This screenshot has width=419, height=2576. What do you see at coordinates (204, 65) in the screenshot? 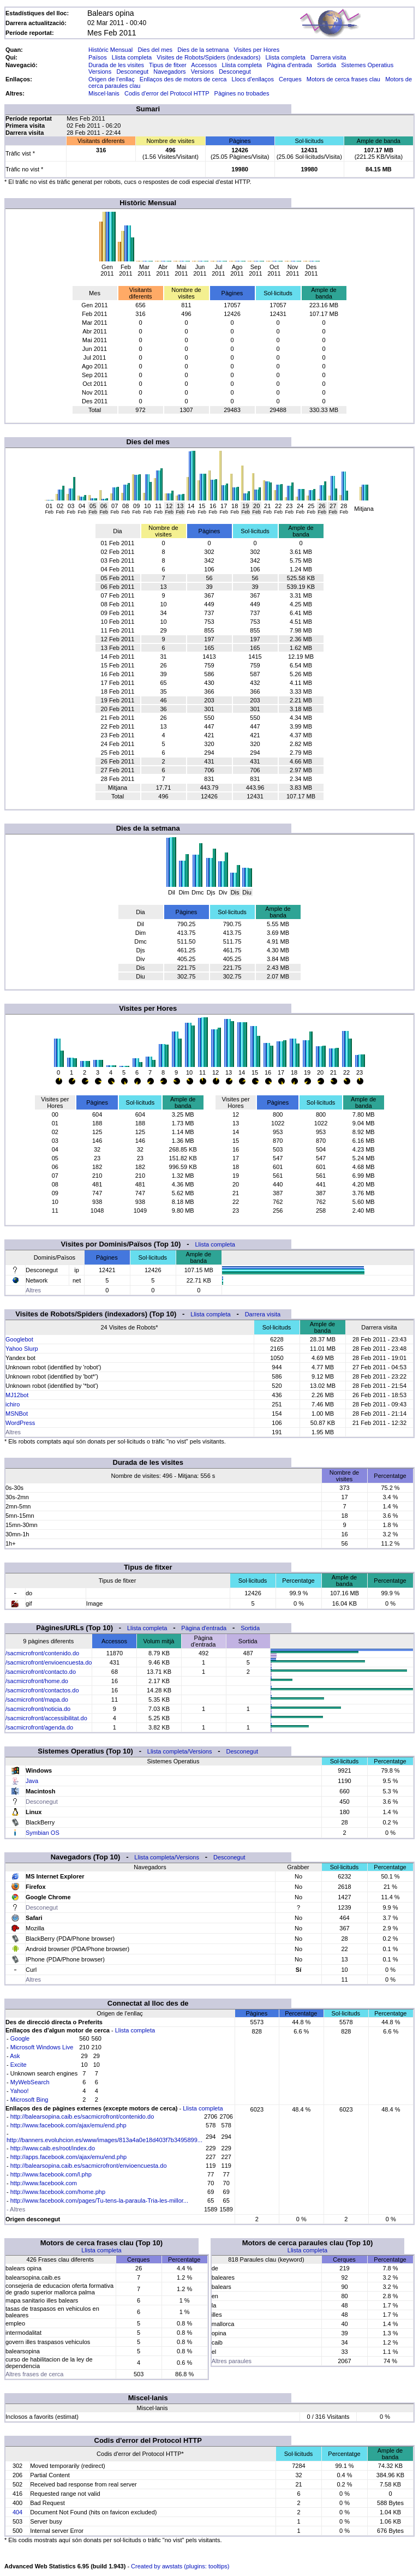
I see `Accessos` at bounding box center [204, 65].